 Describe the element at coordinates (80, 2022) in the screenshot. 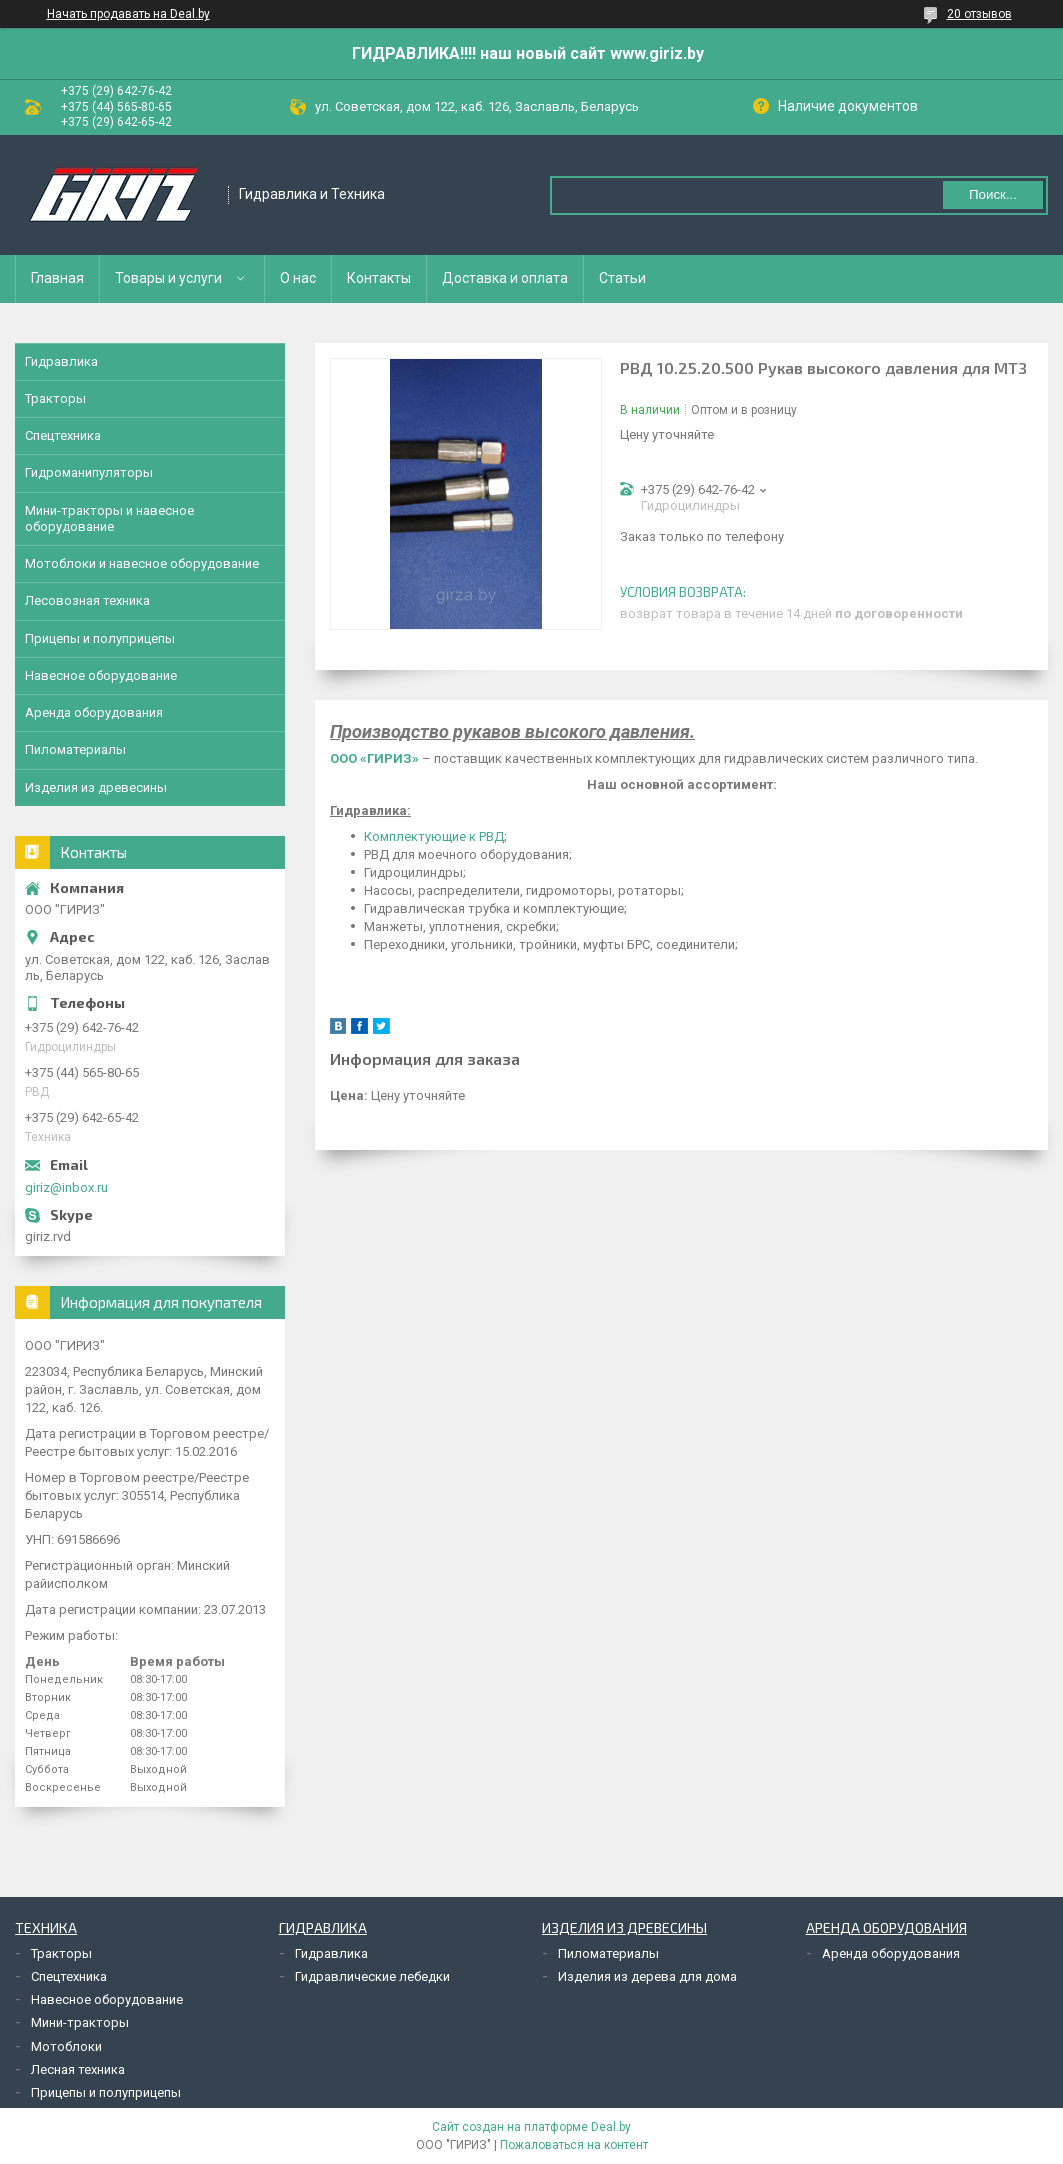

I see `Мини-тракторы` at that location.